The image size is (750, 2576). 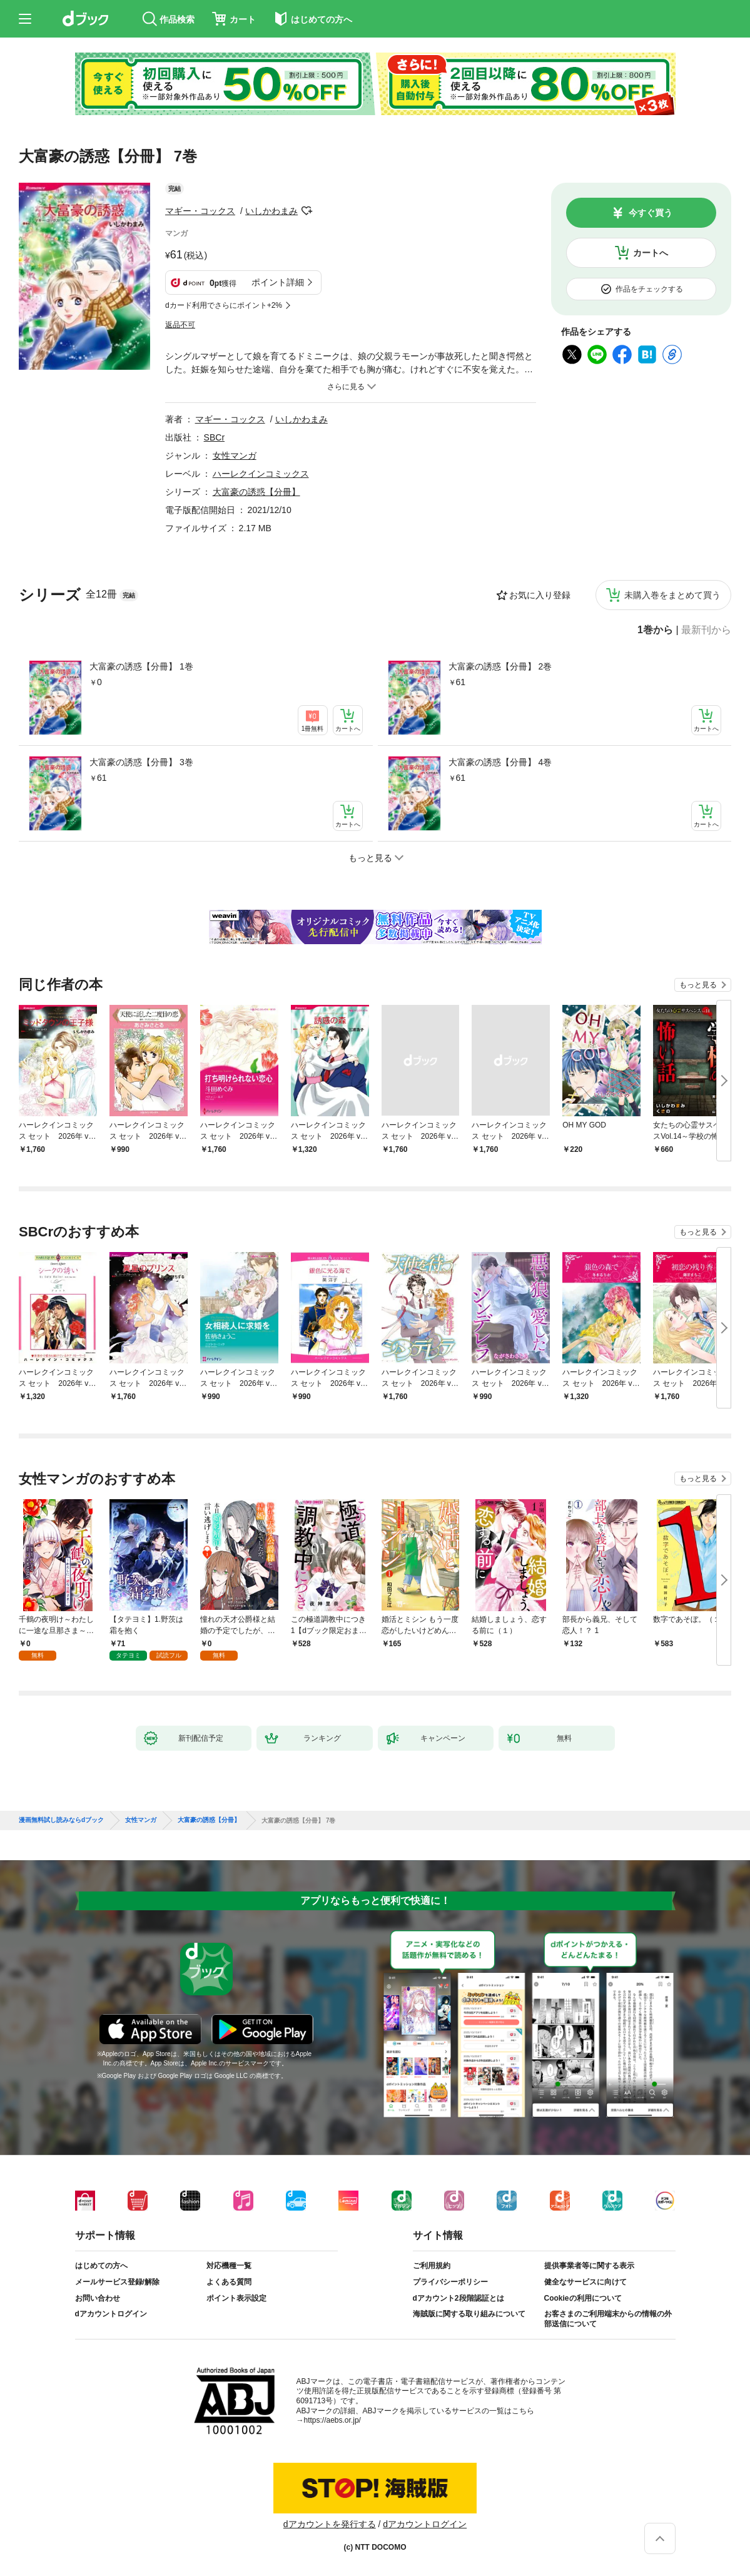 What do you see at coordinates (97, 2298) in the screenshot?
I see `お問い合わせ` at bounding box center [97, 2298].